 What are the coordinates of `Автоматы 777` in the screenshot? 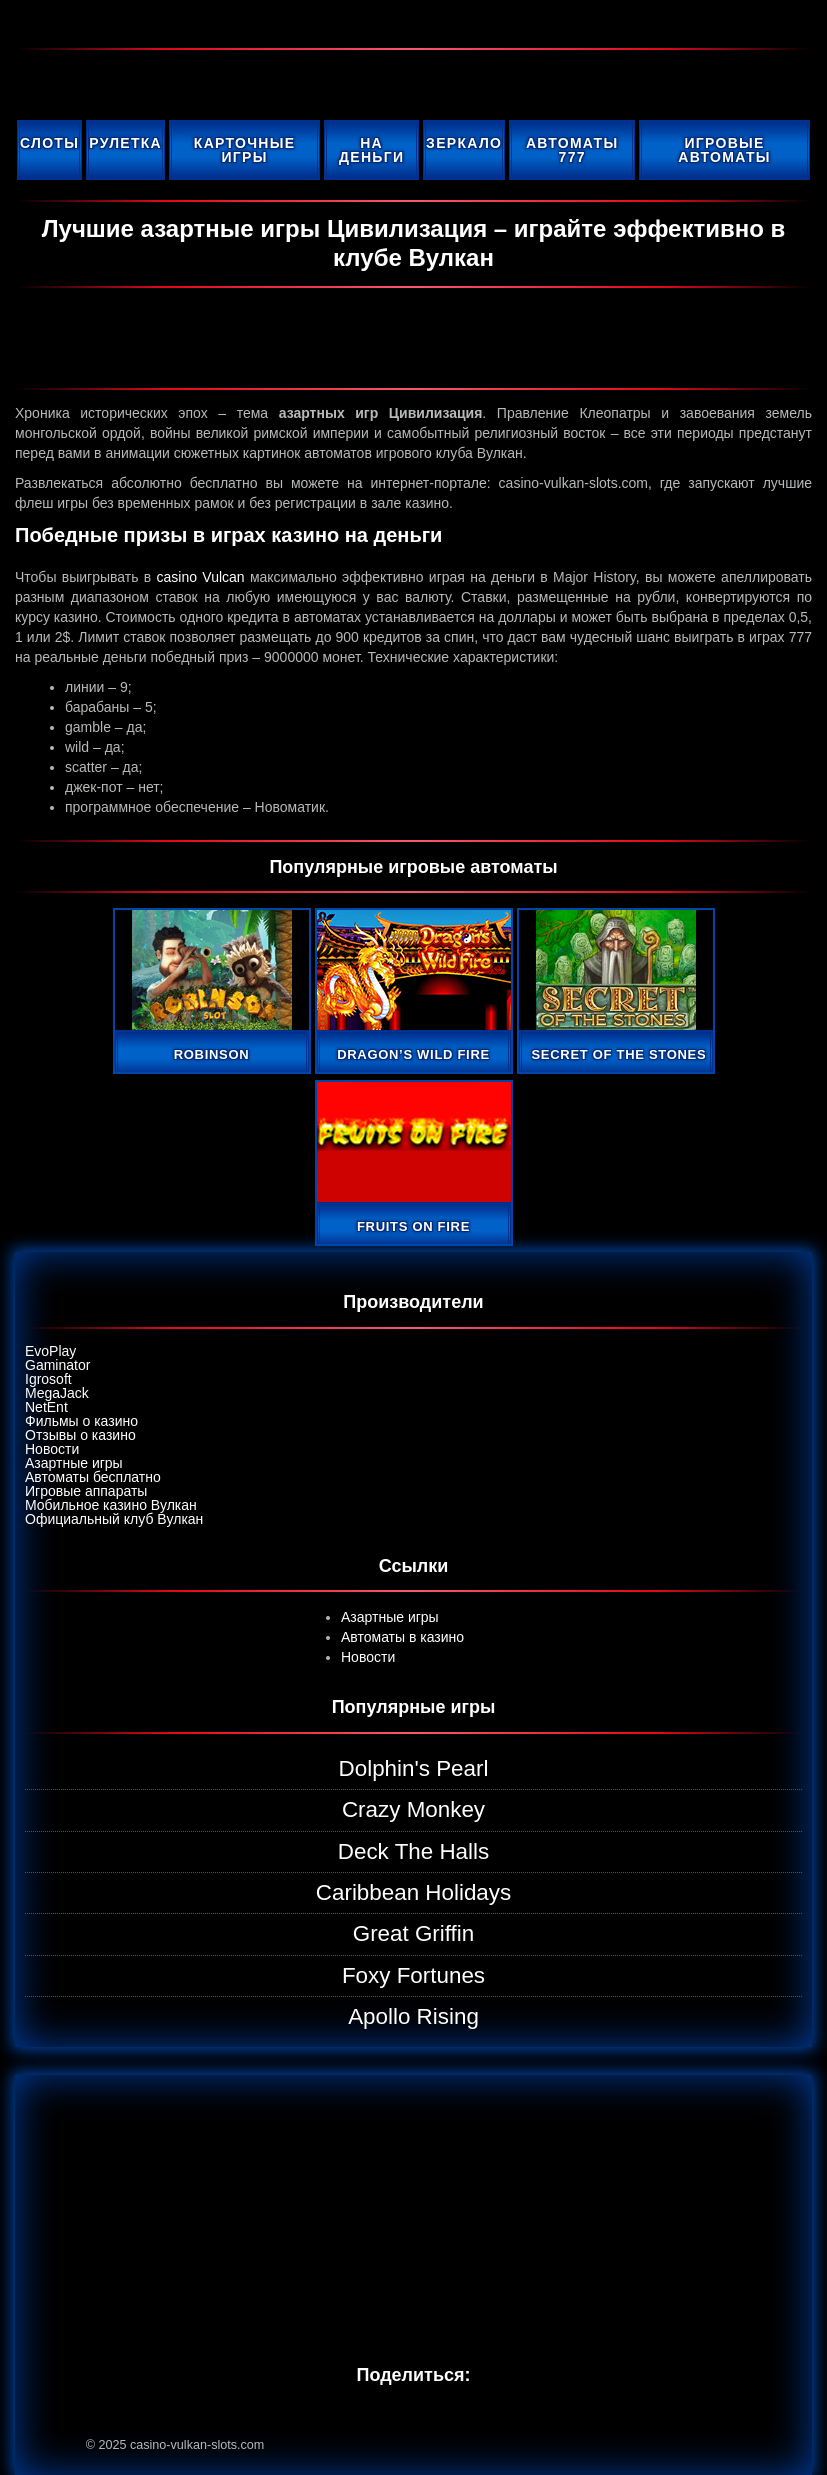 It's located at (572, 150).